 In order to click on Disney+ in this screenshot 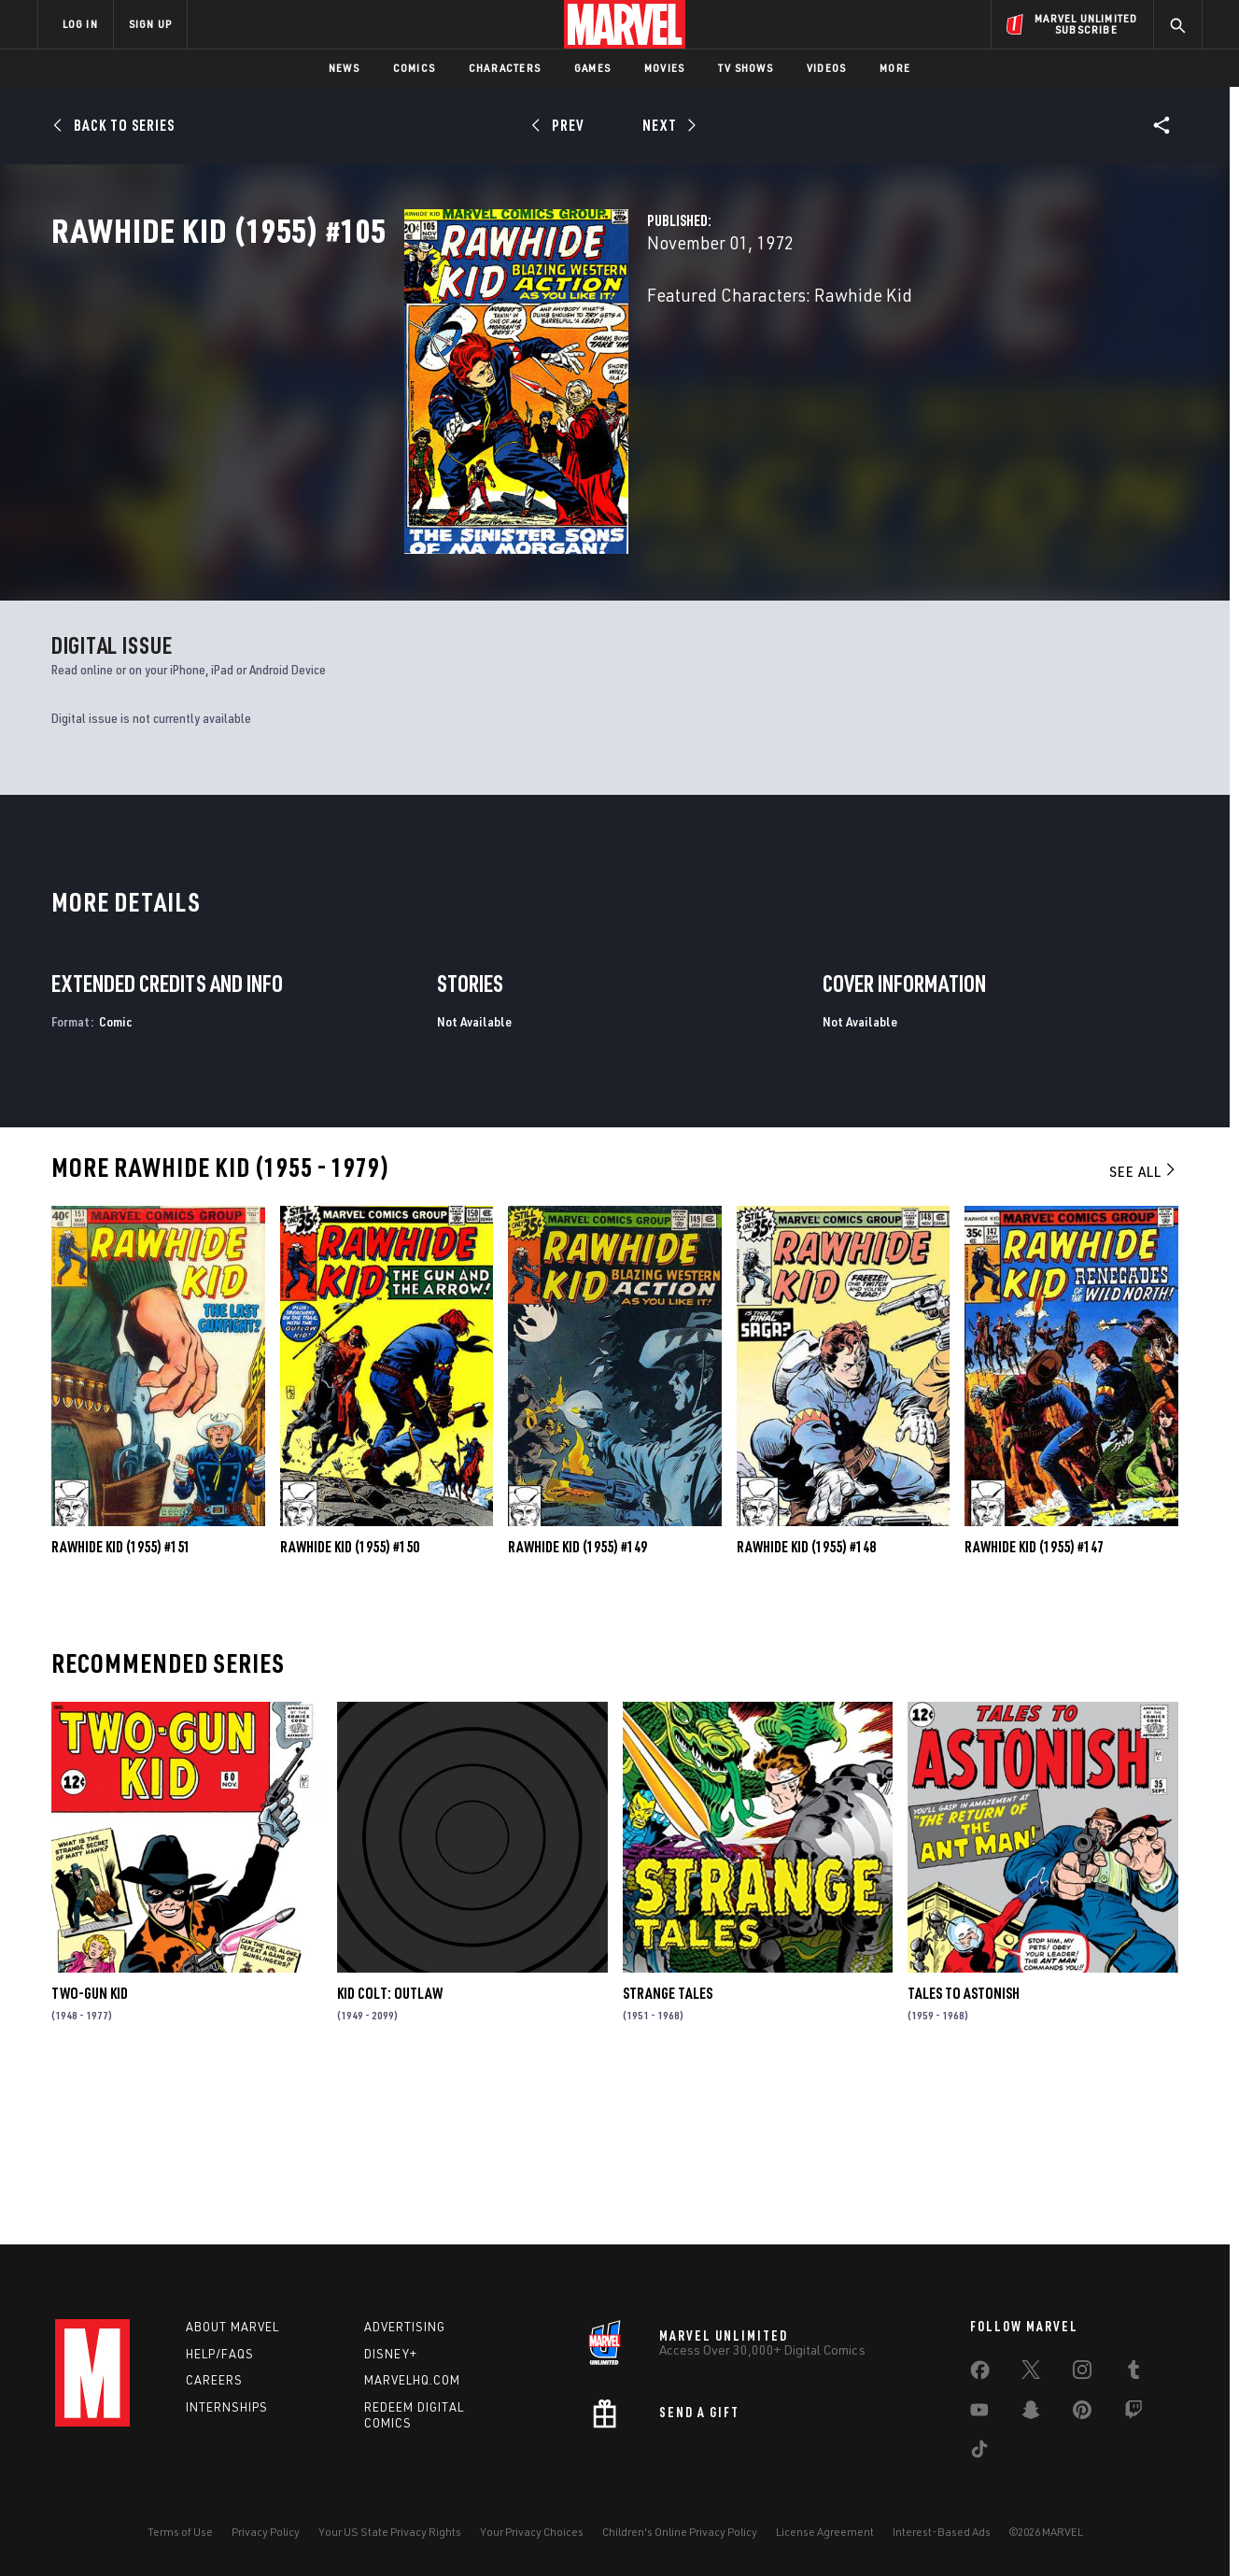, I will do `click(390, 2353)`.